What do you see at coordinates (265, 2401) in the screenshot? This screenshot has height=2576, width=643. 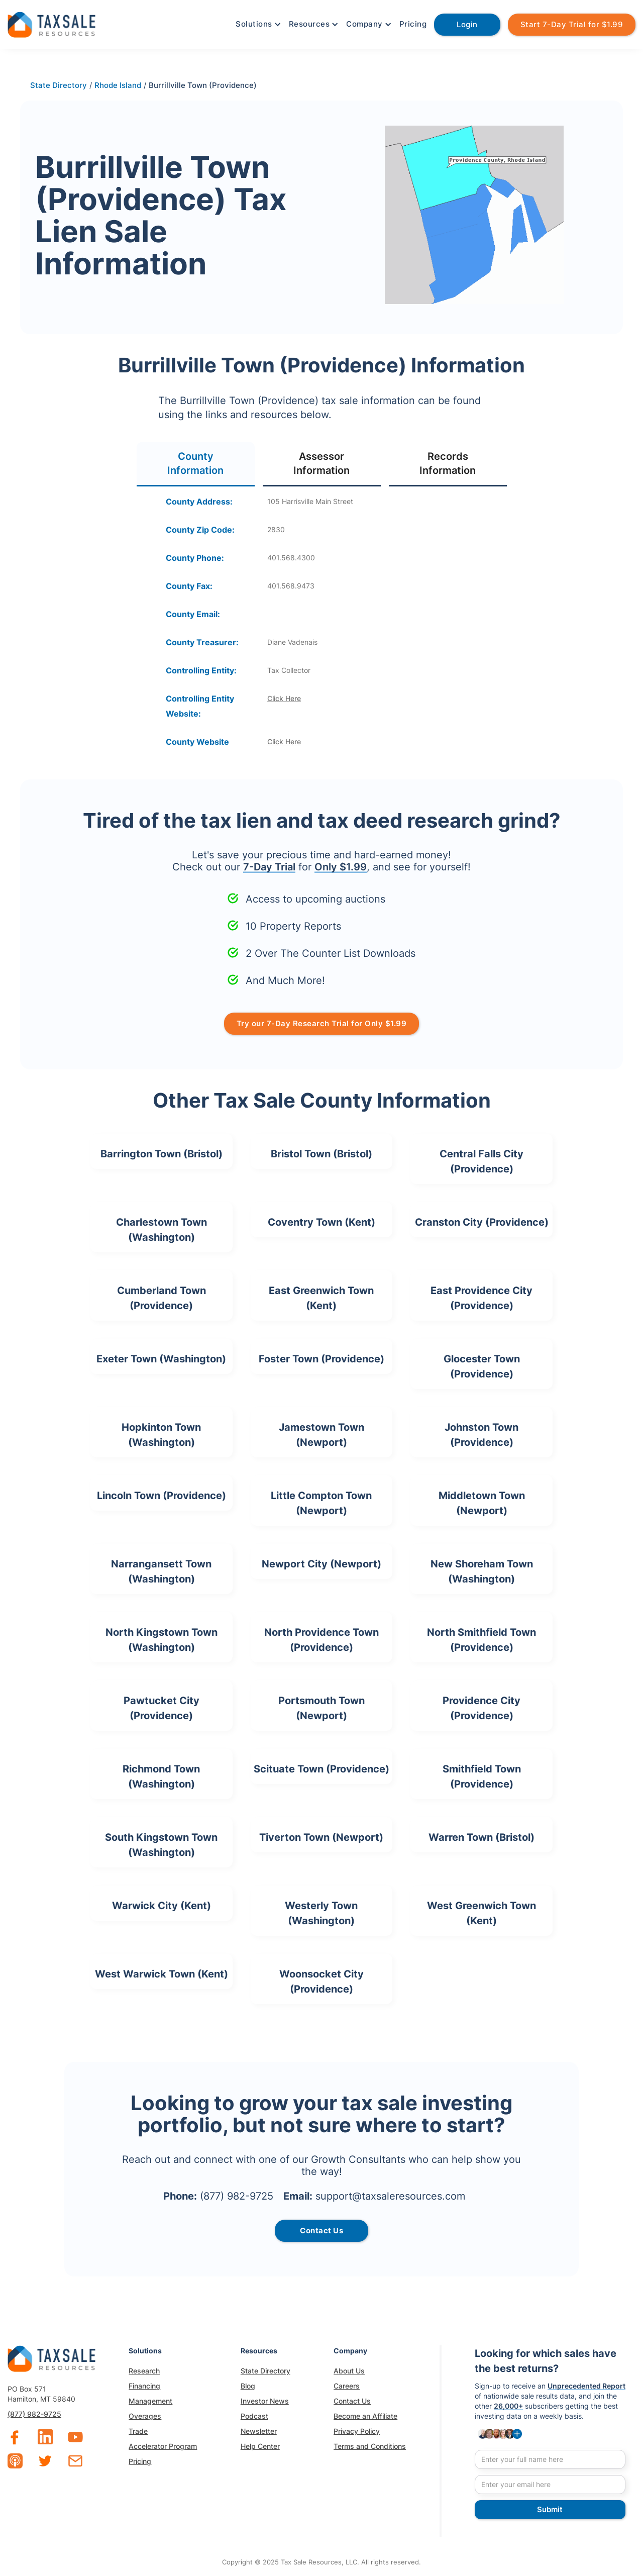 I see `Investor News` at bounding box center [265, 2401].